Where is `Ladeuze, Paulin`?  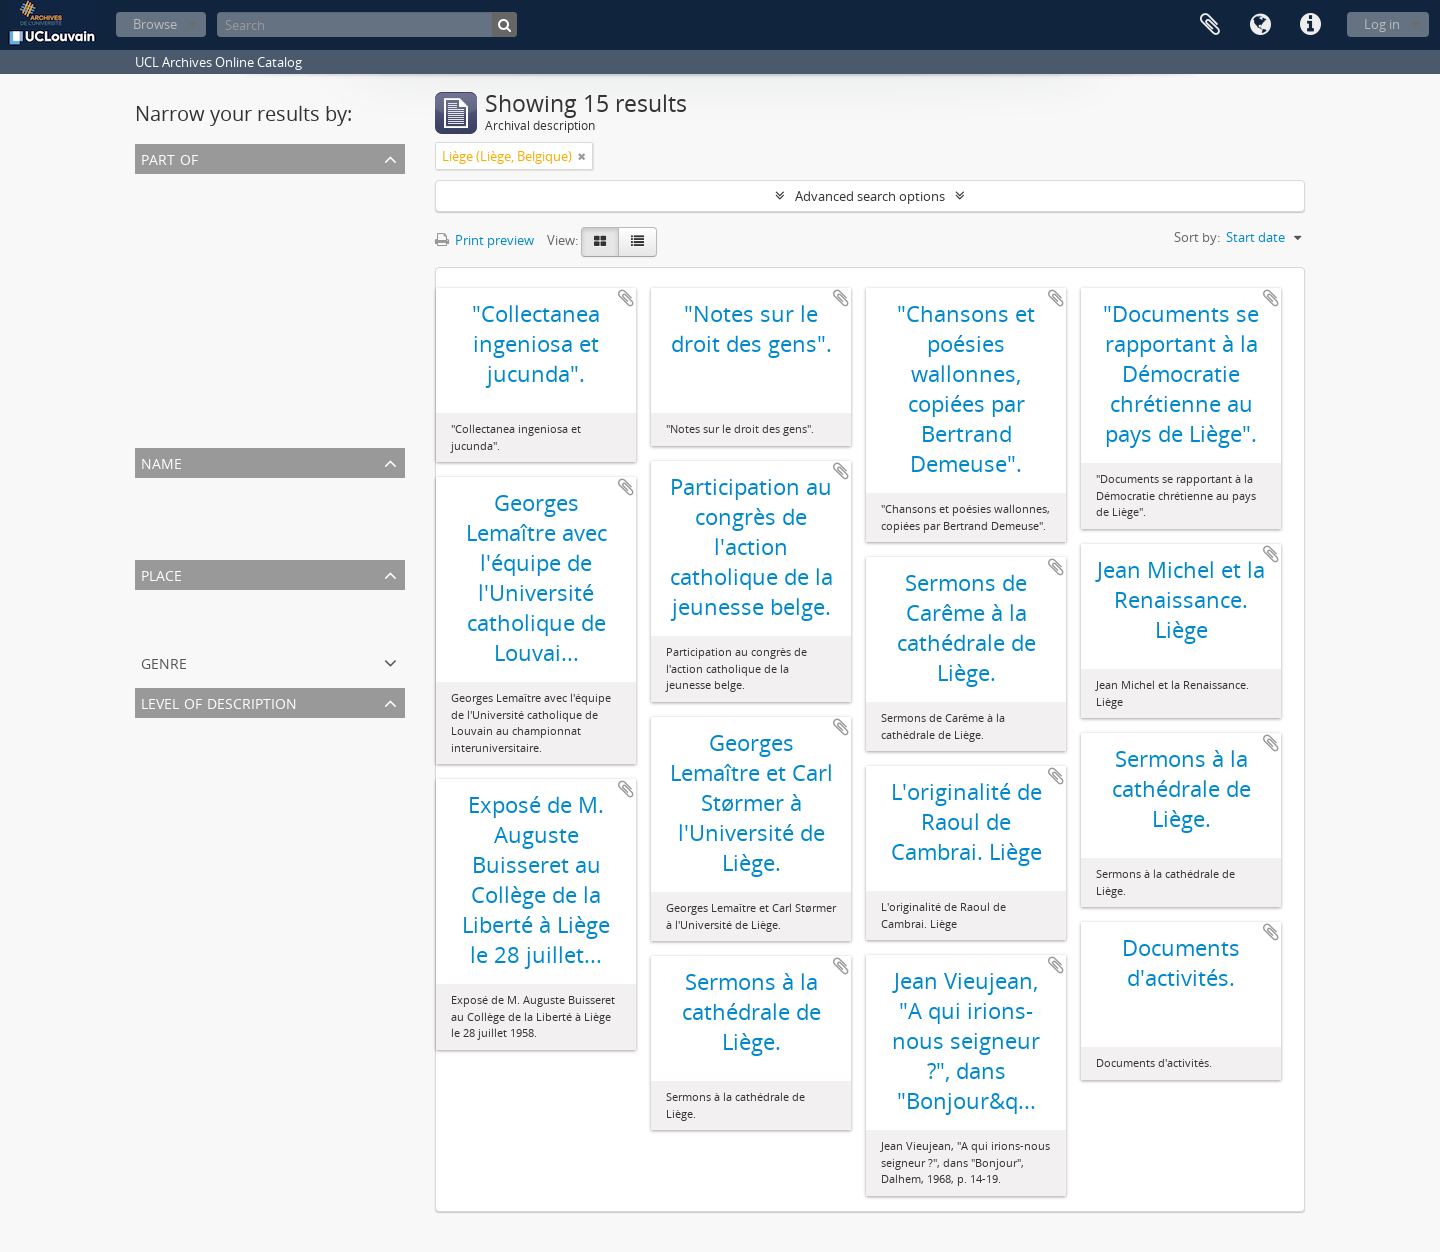
Ladeuze, Paulin is located at coordinates (185, 538).